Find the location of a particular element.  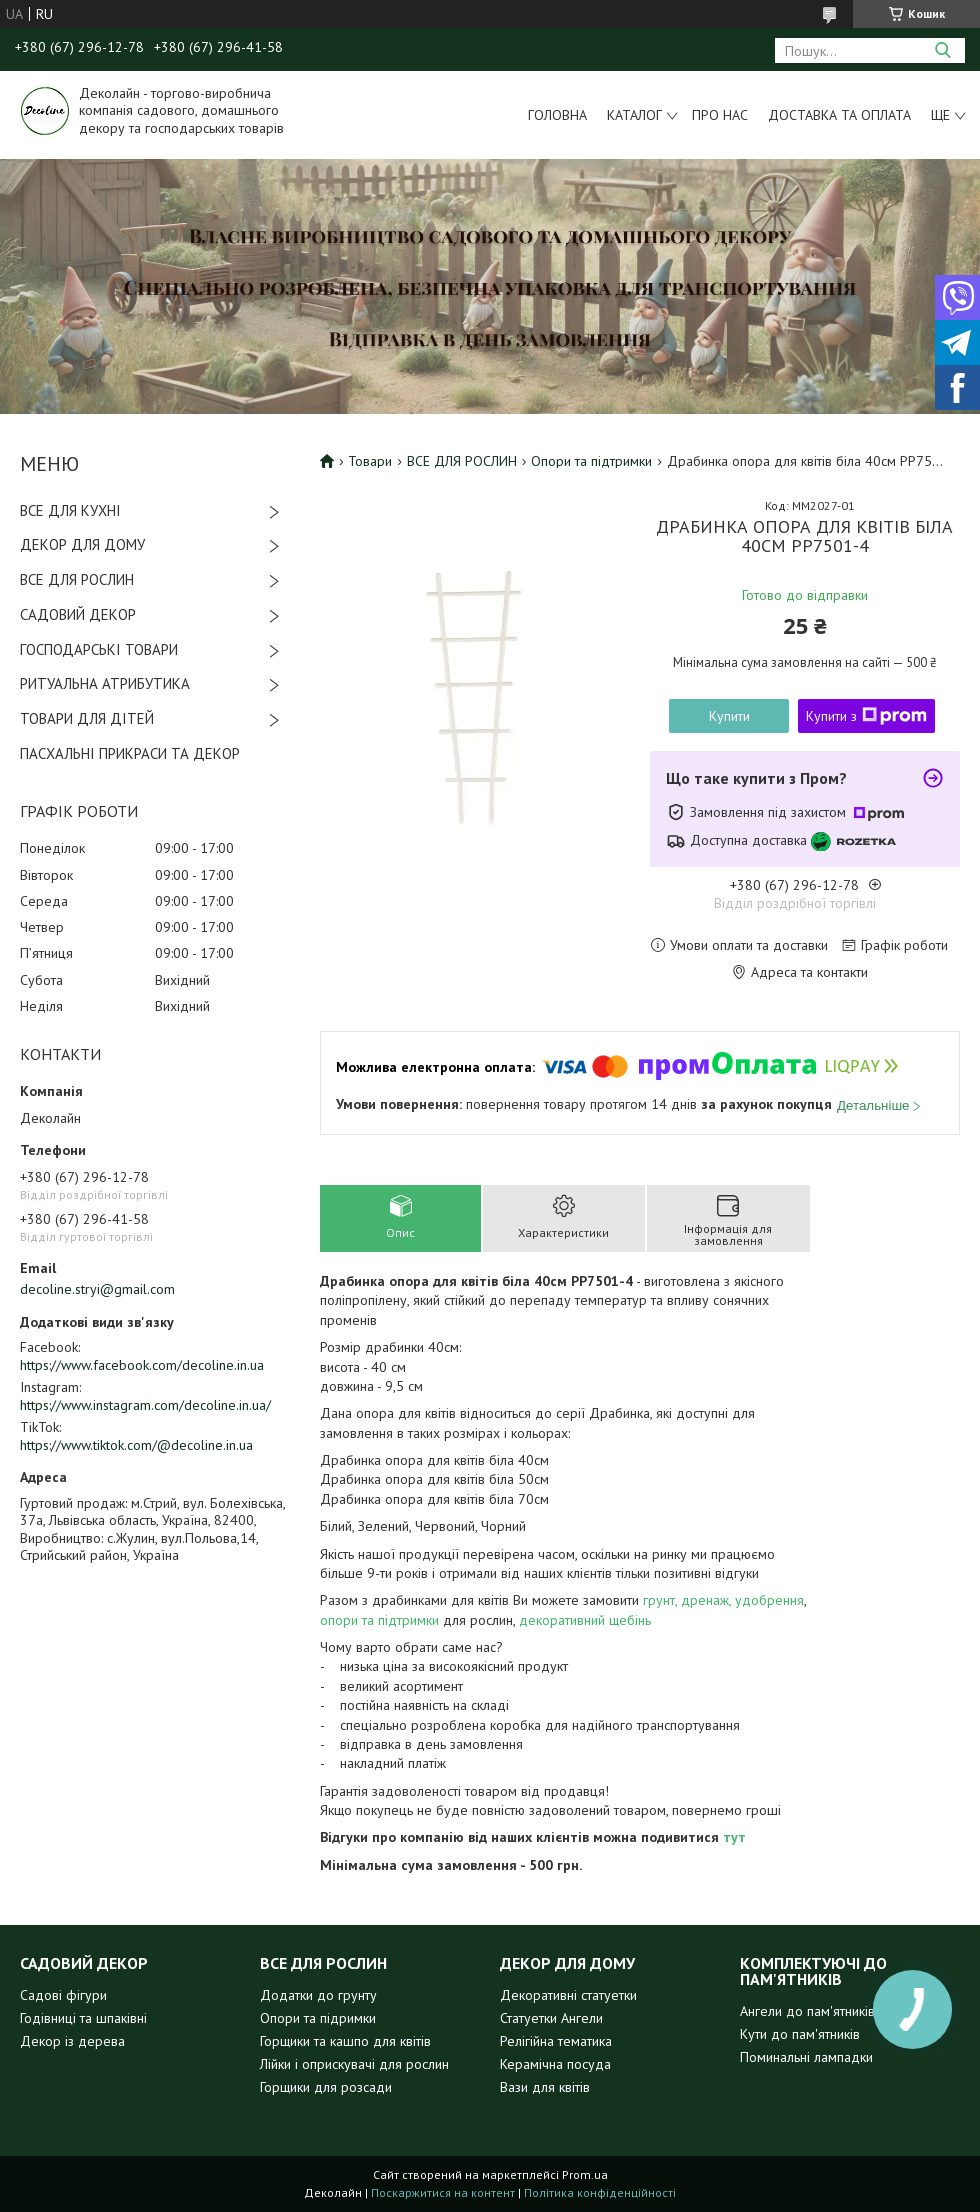

ВСЕ ДЛЯ РОСЛИН is located at coordinates (77, 579).